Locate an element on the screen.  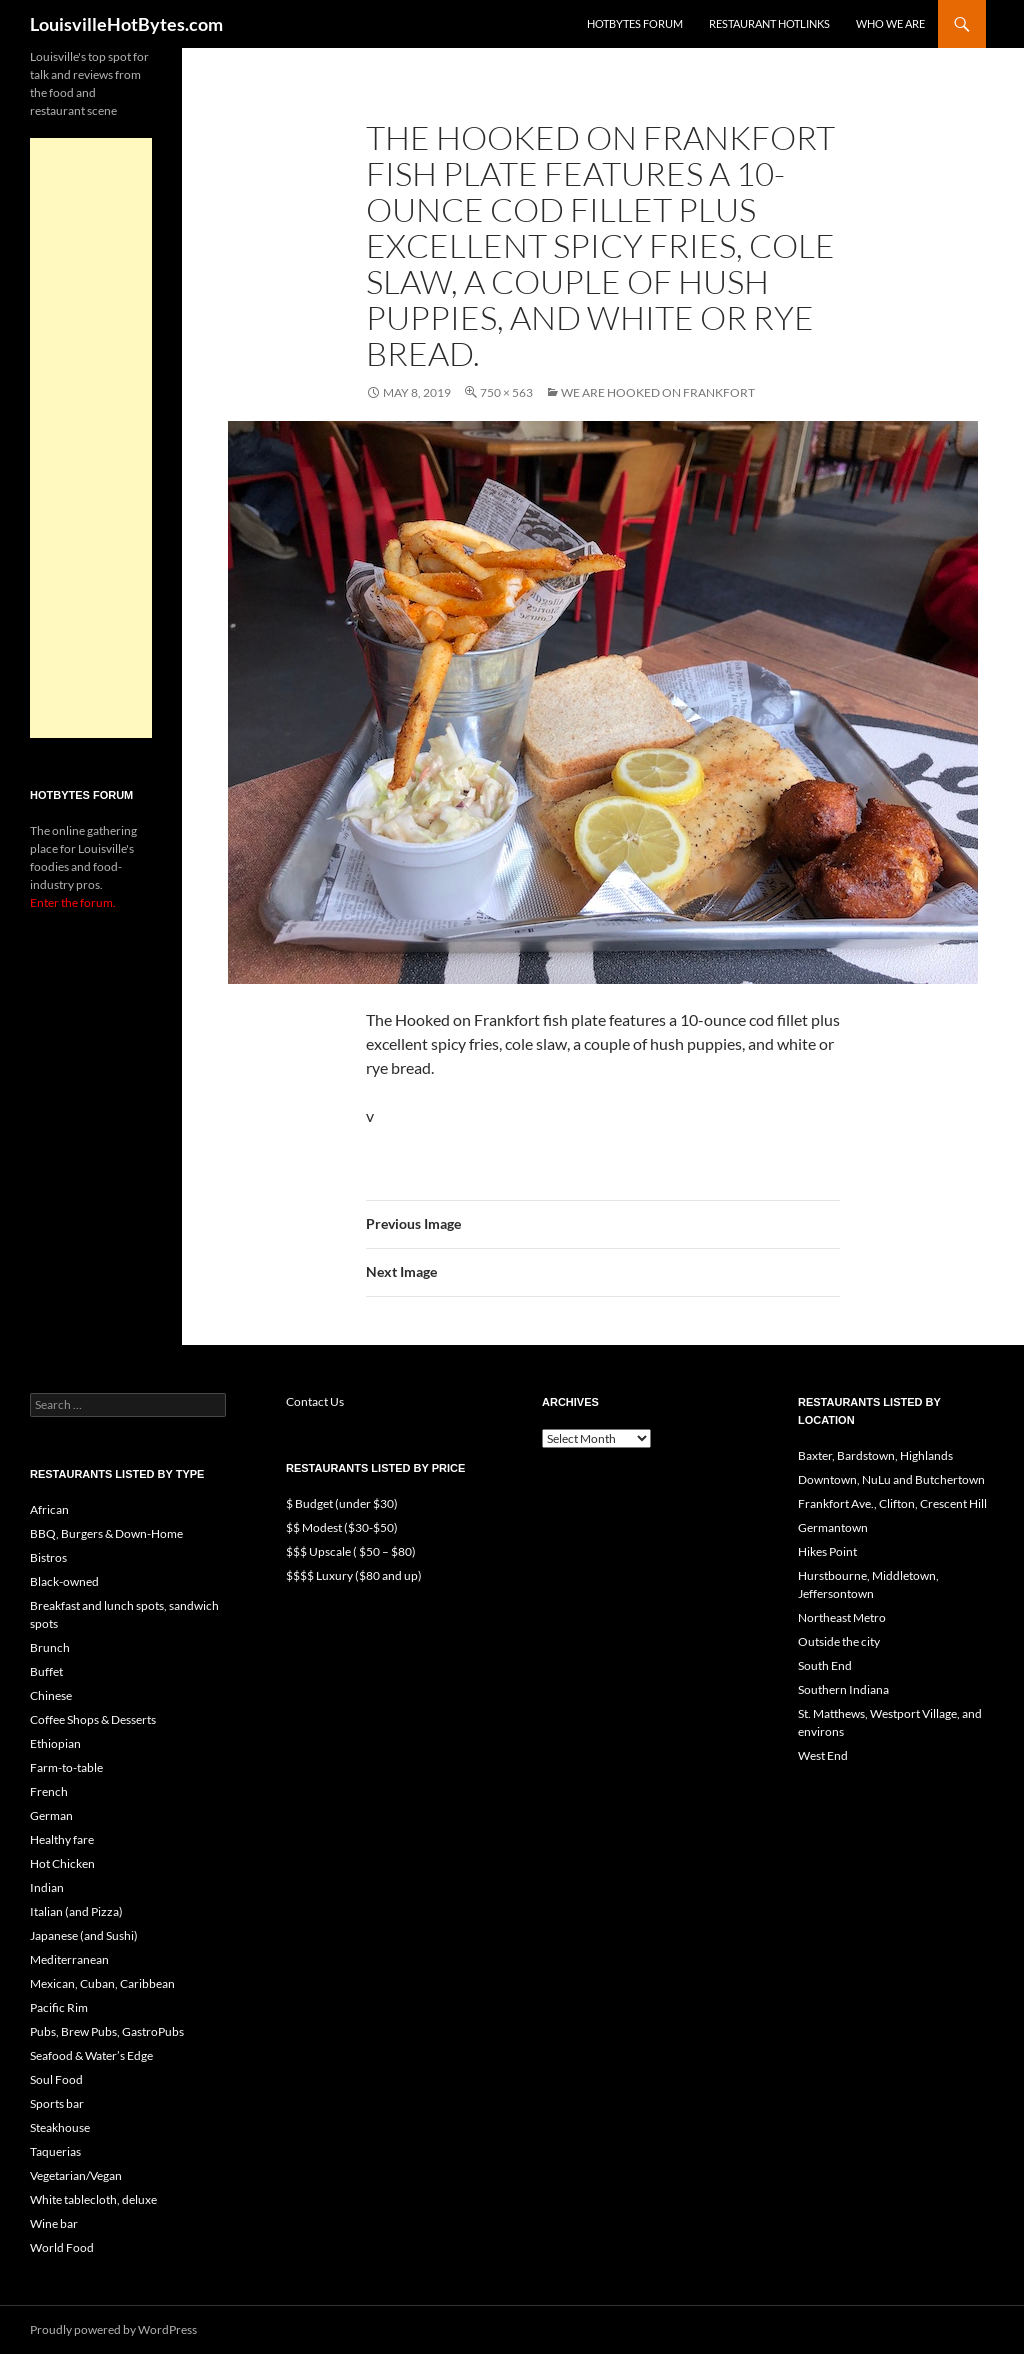
Germantown is located at coordinates (833, 1527).